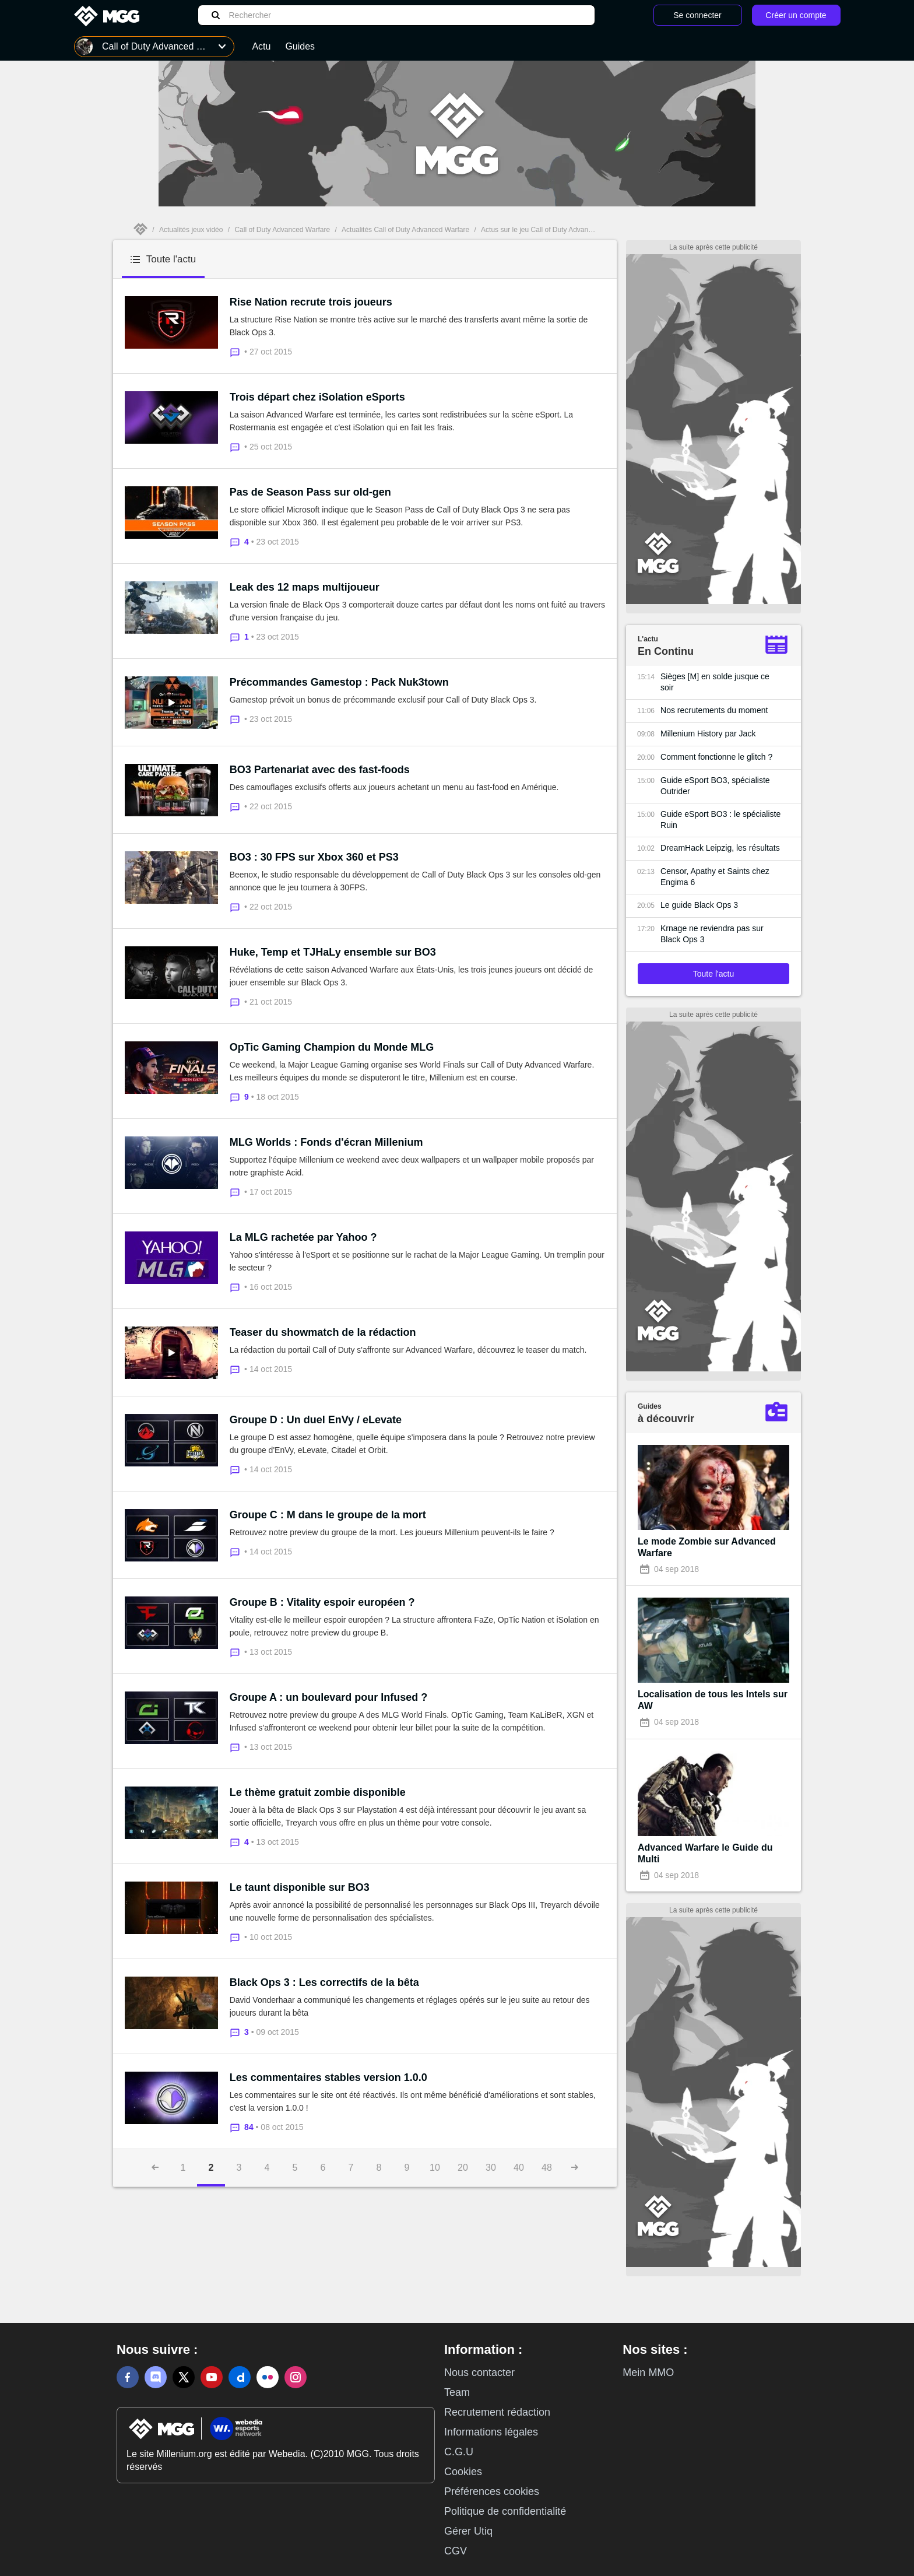 Image resolution: width=914 pixels, height=2576 pixels. I want to click on Teaser du showmatch de la rédaction, so click(323, 1332).